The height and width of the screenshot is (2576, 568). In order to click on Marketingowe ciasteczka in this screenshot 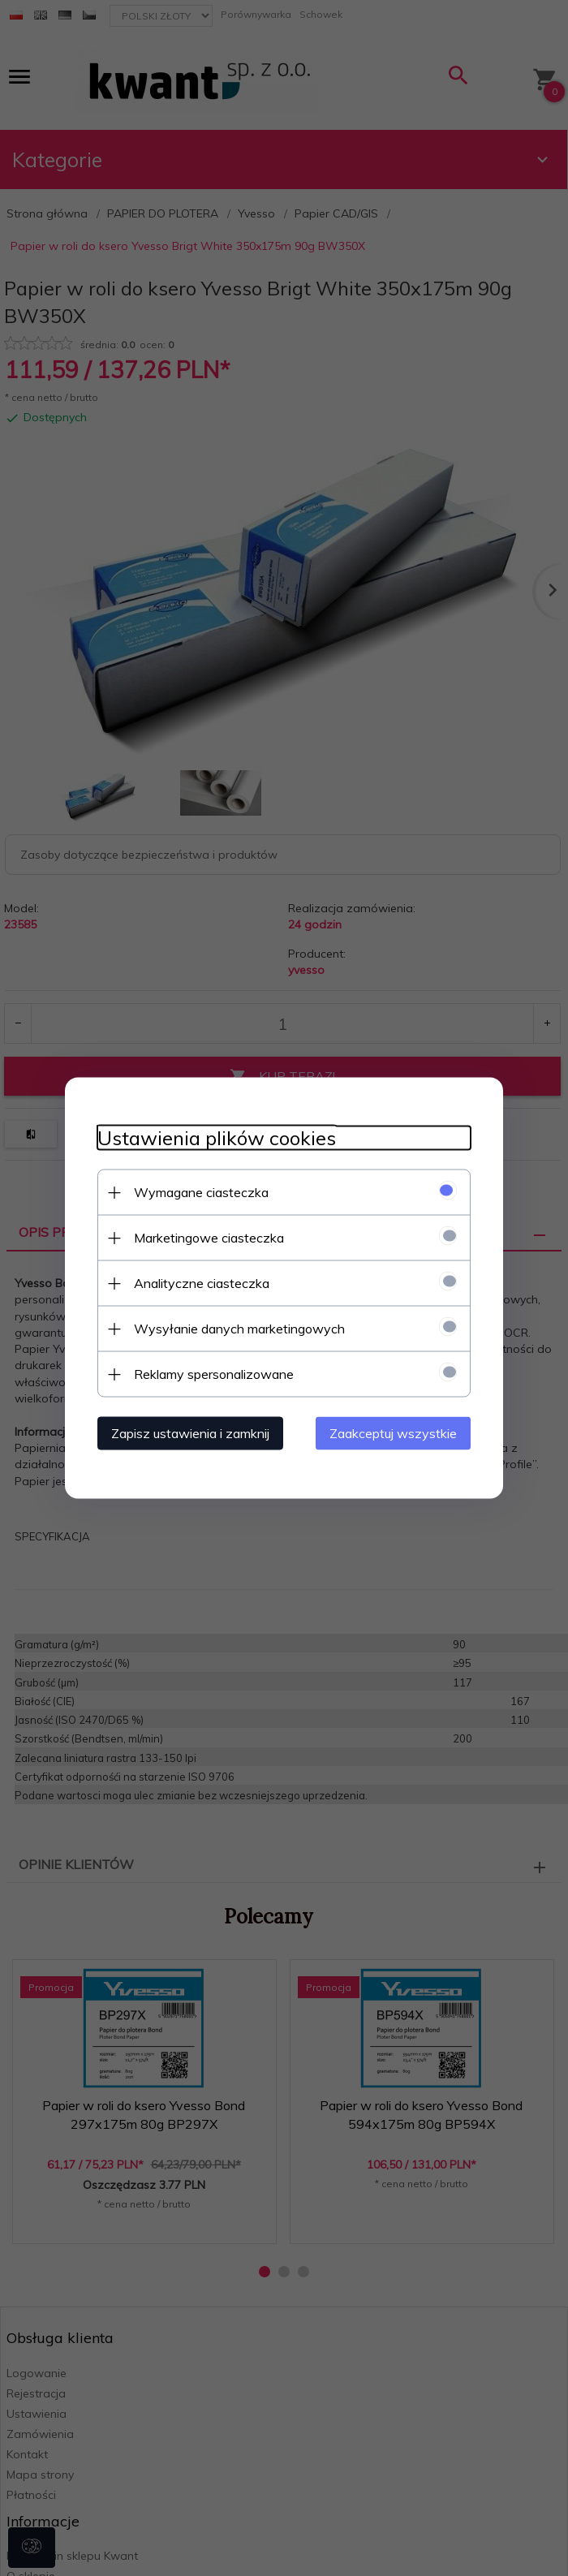, I will do `click(209, 1238)`.